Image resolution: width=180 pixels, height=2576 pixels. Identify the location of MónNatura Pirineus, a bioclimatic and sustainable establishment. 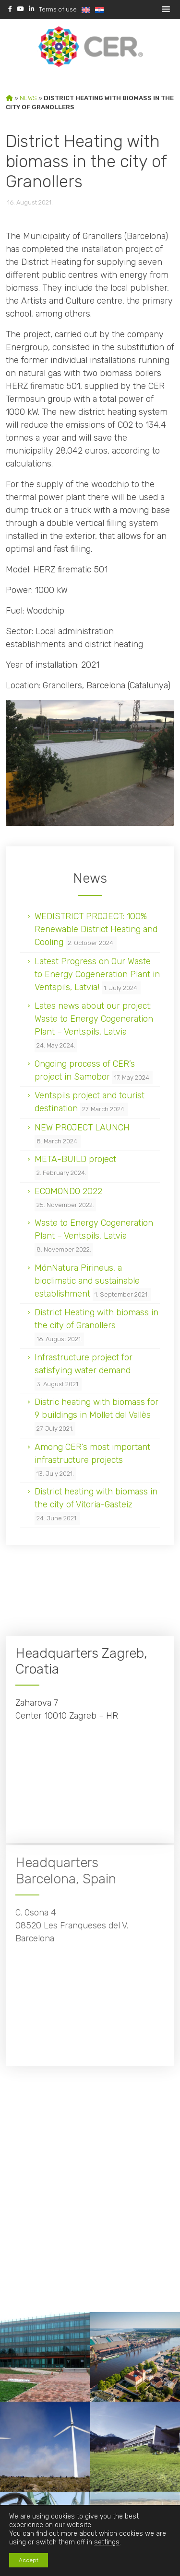
(87, 1281).